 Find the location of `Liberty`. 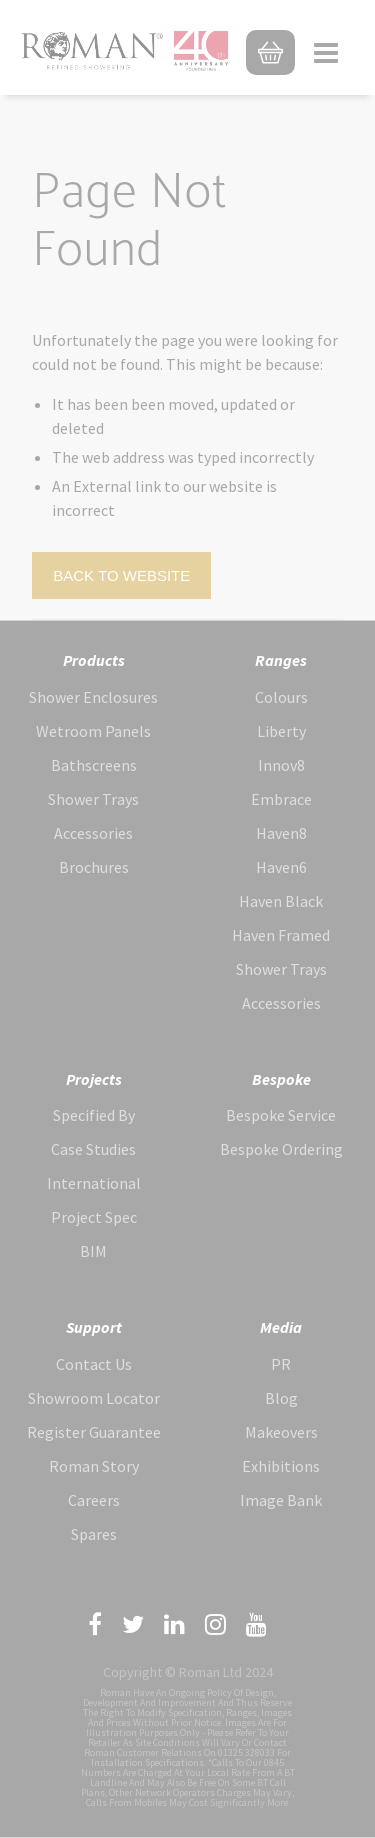

Liberty is located at coordinates (281, 731).